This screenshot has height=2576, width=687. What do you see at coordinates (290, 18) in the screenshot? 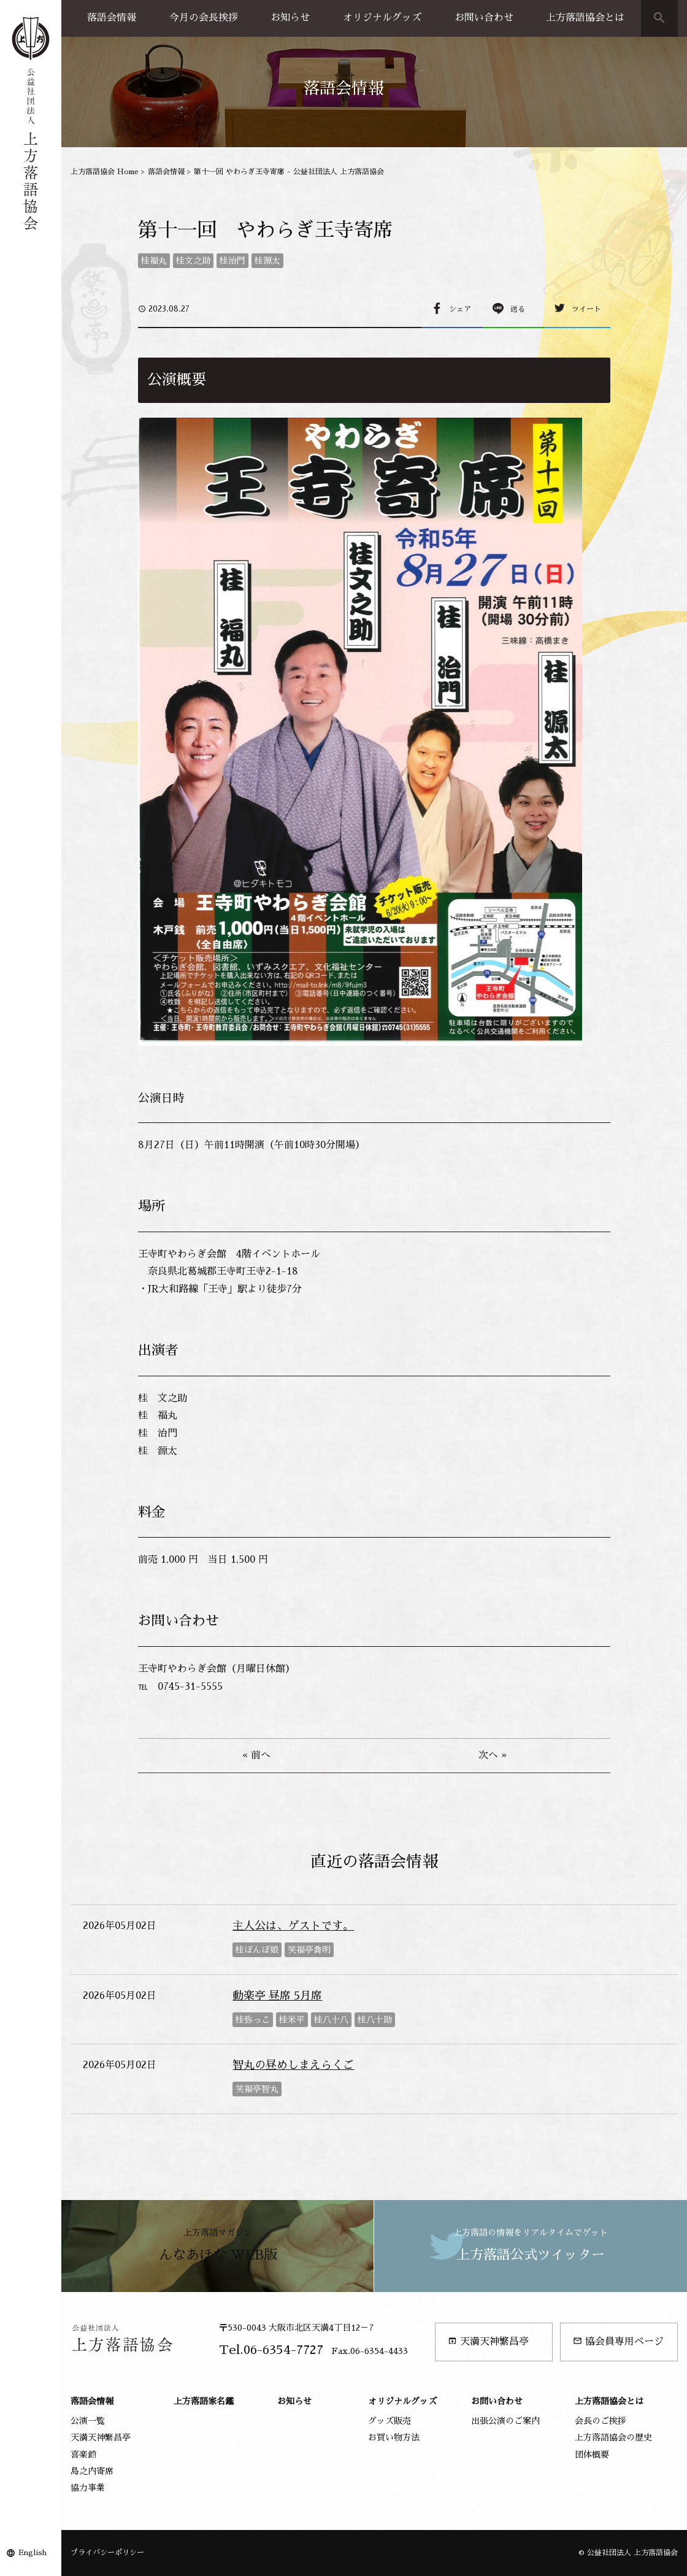
I see `お知らせ` at bounding box center [290, 18].